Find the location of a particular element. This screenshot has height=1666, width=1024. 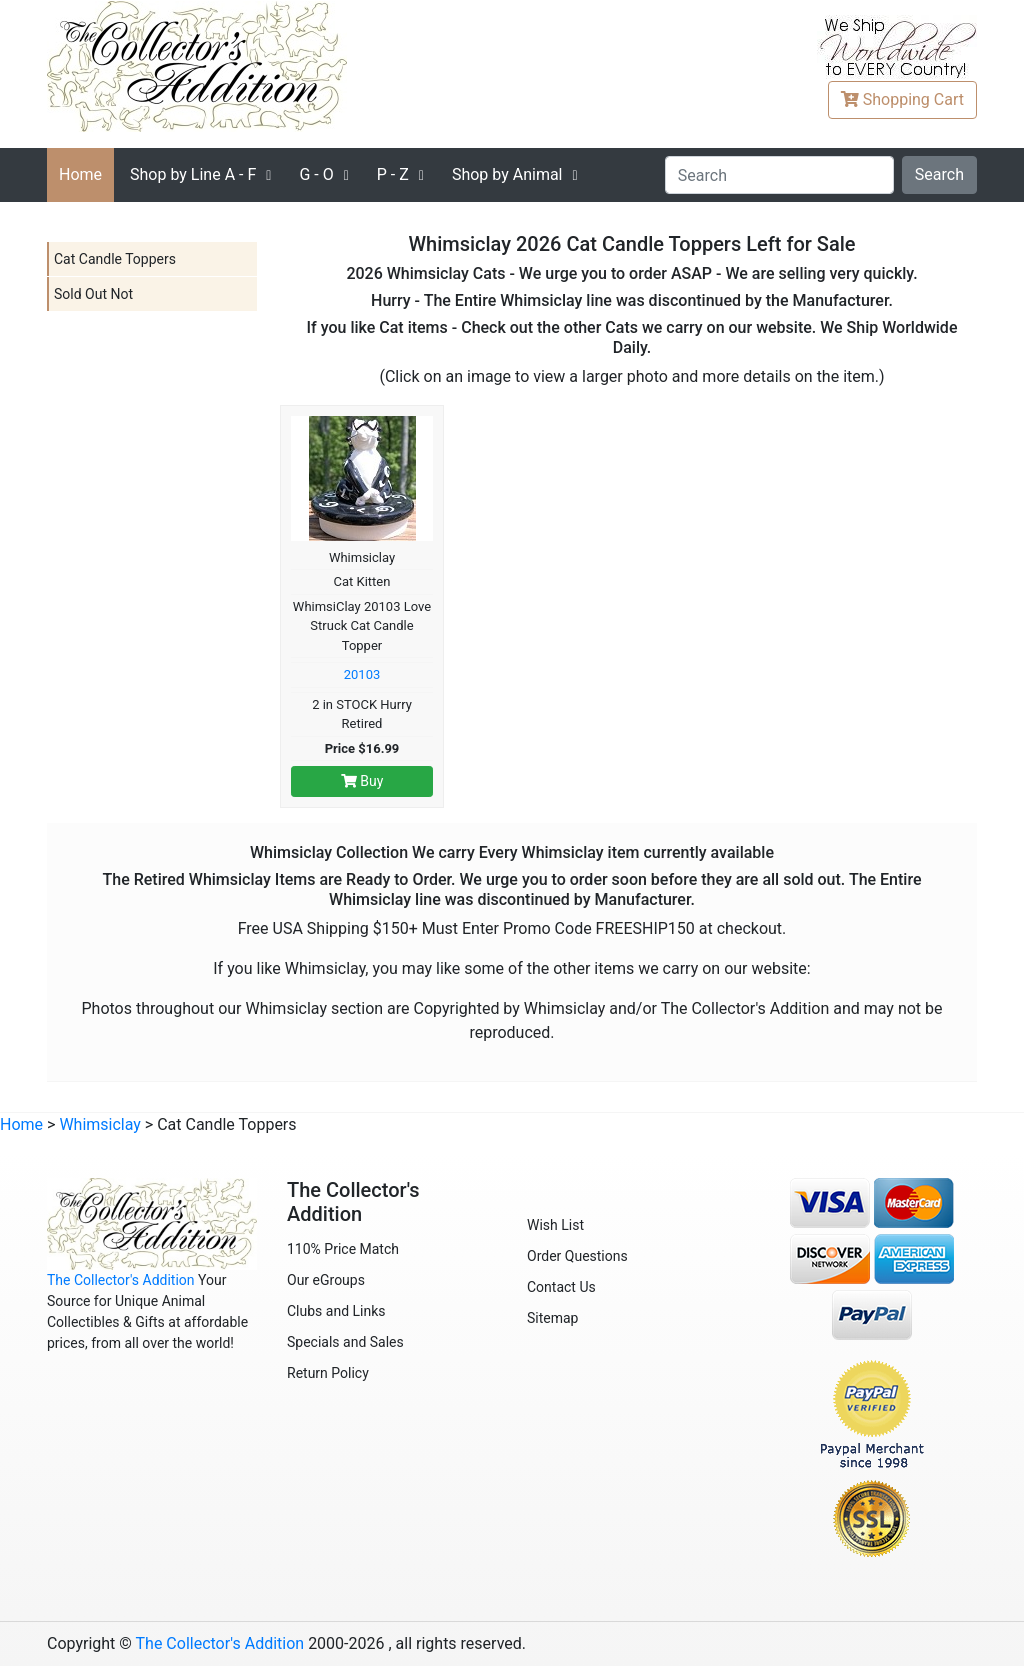

Buy is located at coordinates (362, 781).